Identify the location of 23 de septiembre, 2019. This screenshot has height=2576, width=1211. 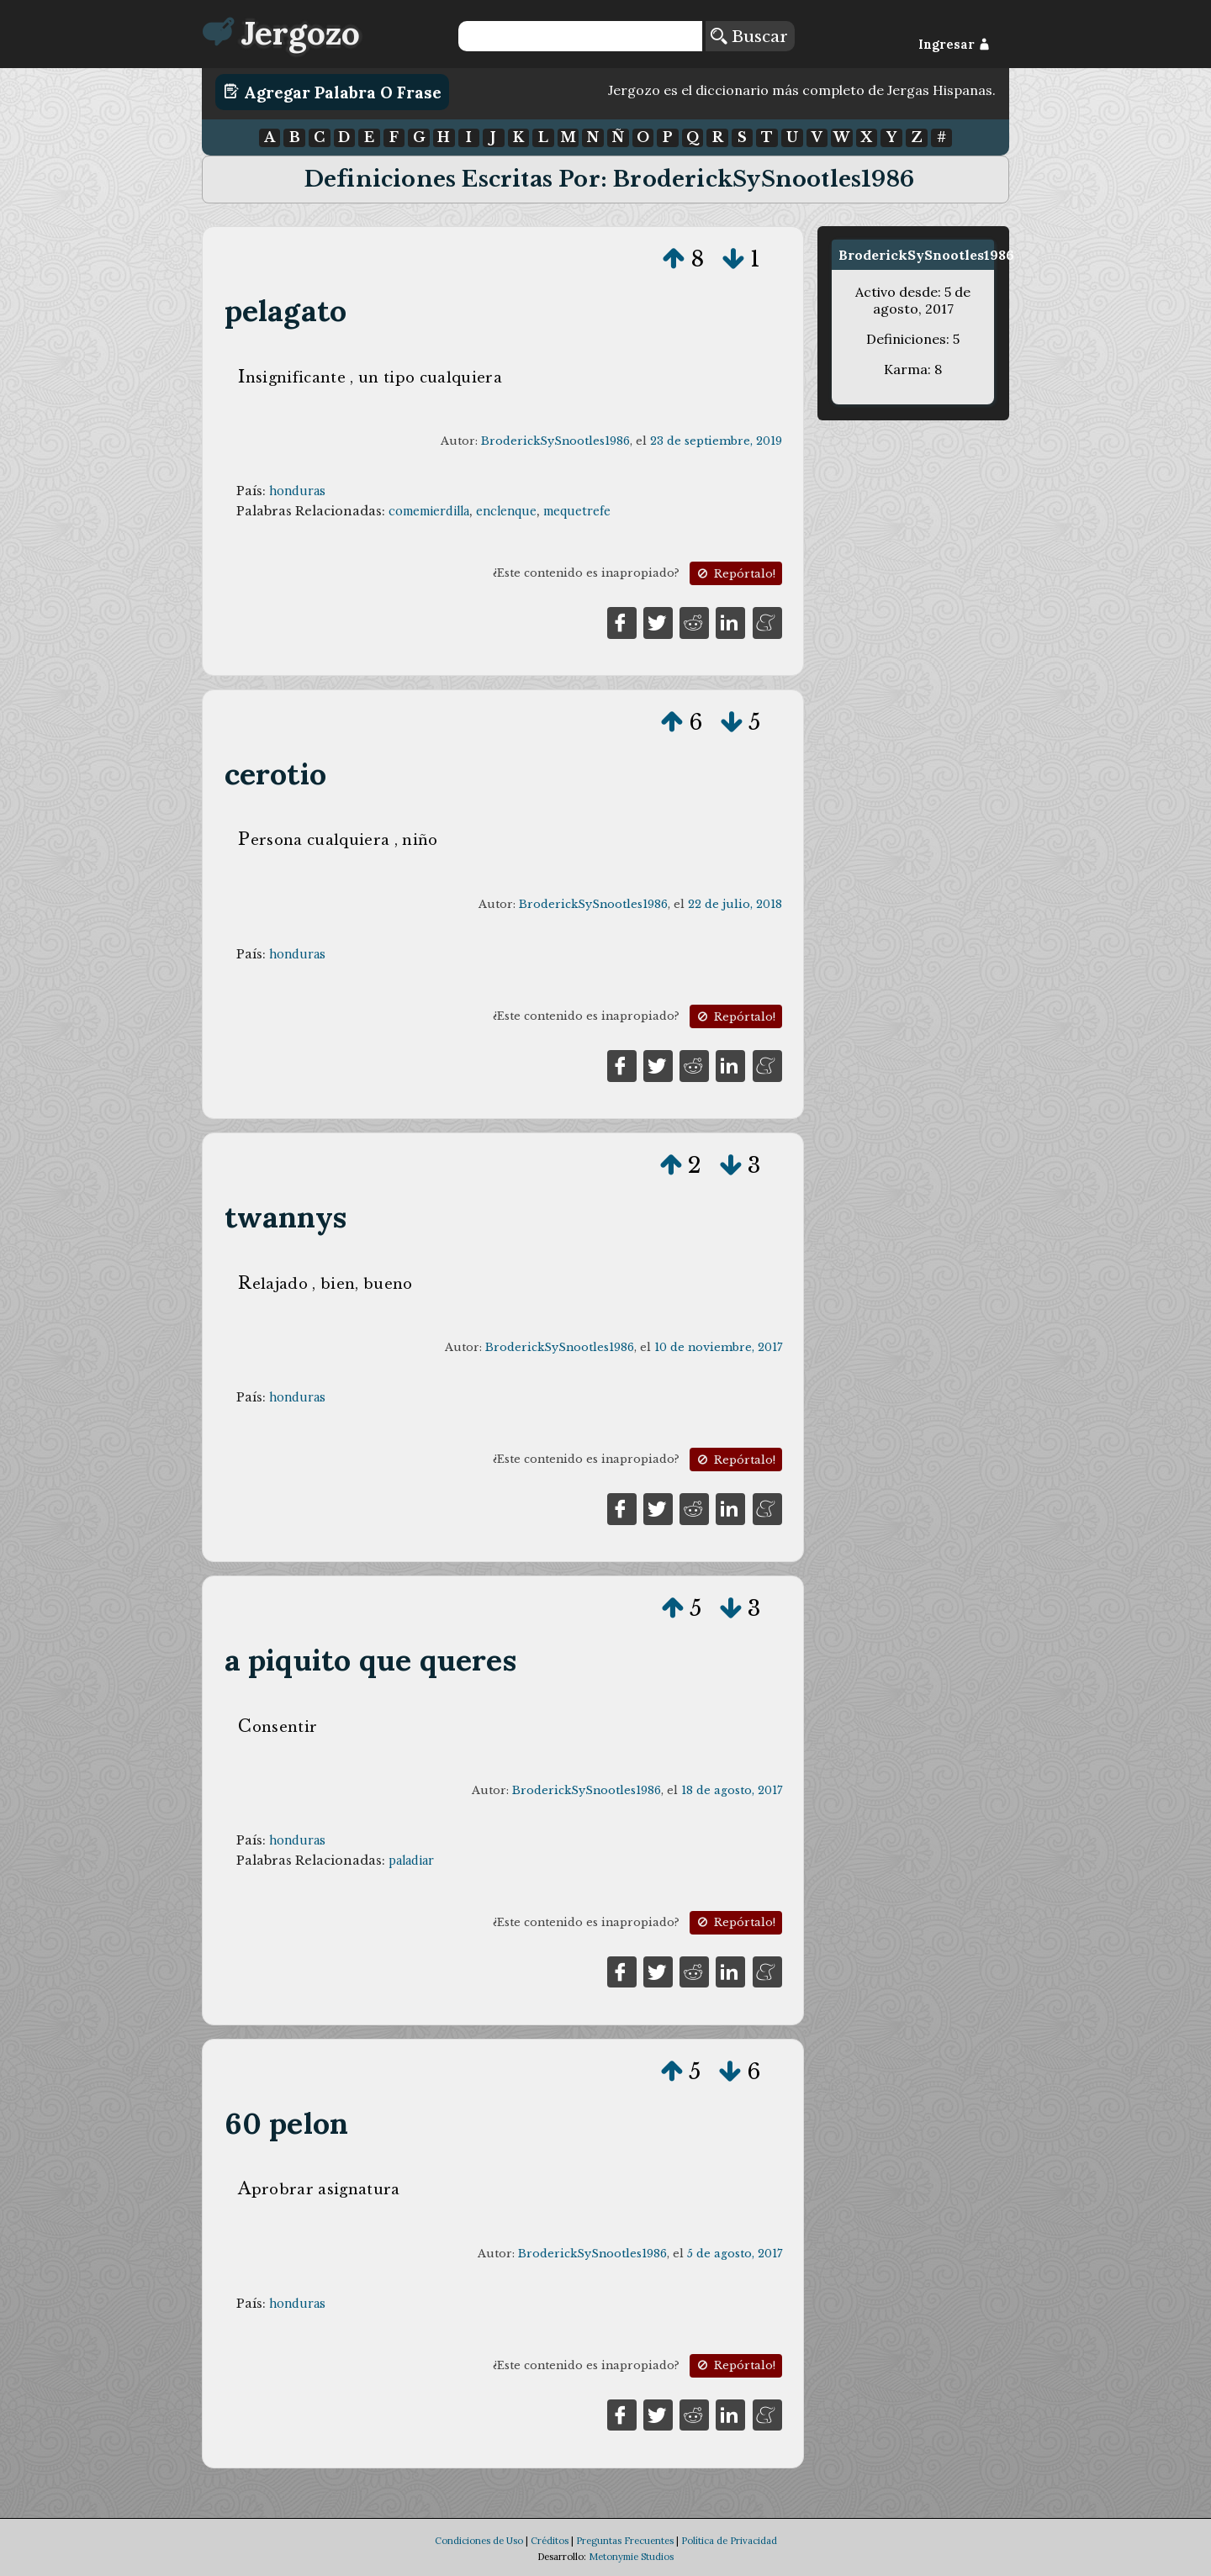
(716, 441).